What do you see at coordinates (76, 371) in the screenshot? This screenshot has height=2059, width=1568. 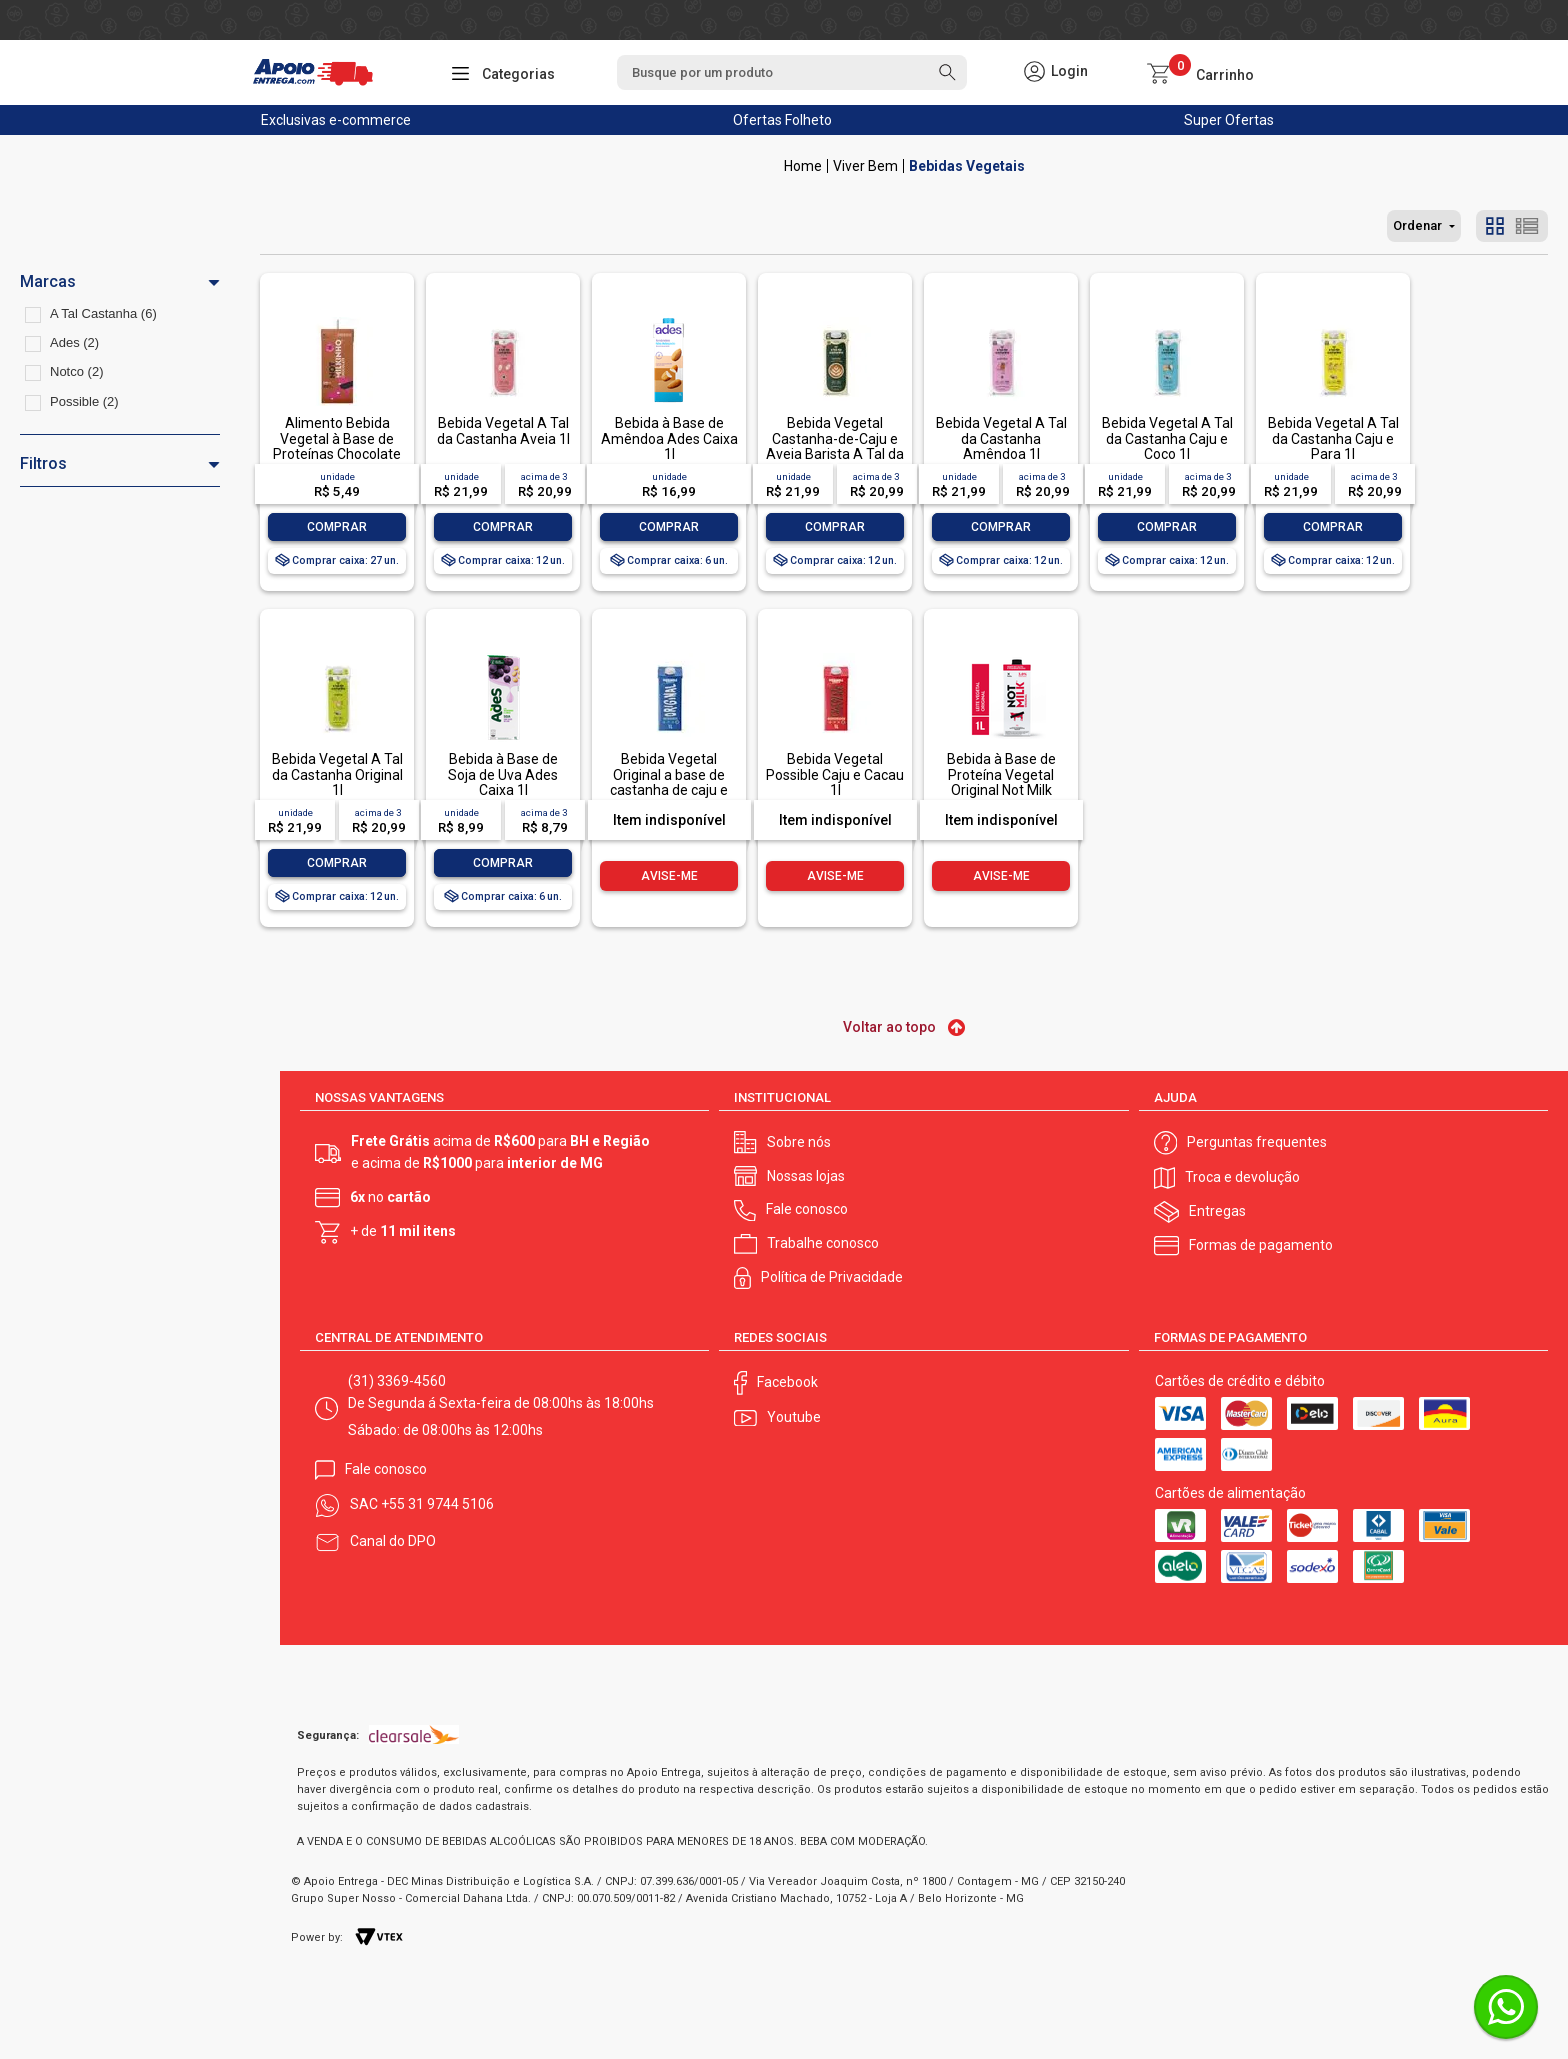 I see `Notco (2)` at bounding box center [76, 371].